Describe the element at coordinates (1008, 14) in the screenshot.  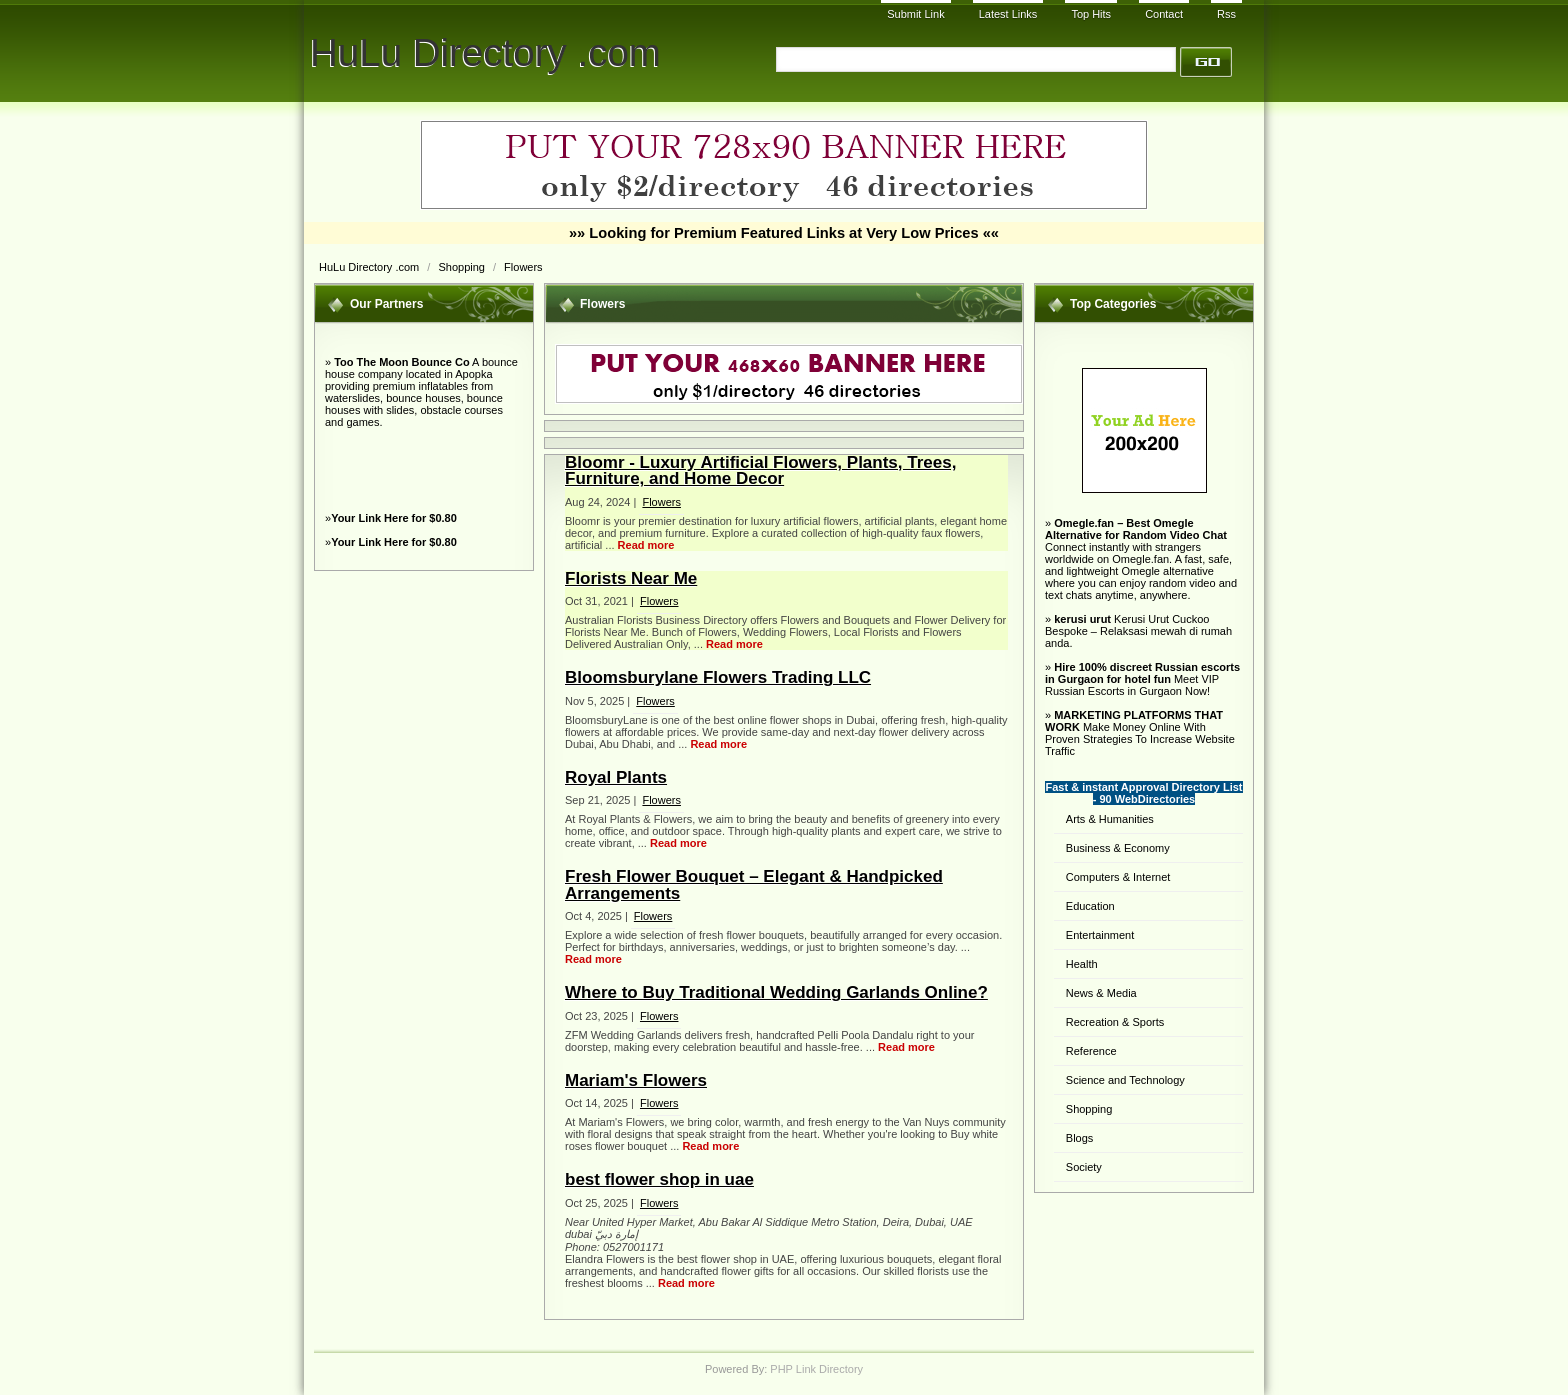
I see `Latest Links` at that location.